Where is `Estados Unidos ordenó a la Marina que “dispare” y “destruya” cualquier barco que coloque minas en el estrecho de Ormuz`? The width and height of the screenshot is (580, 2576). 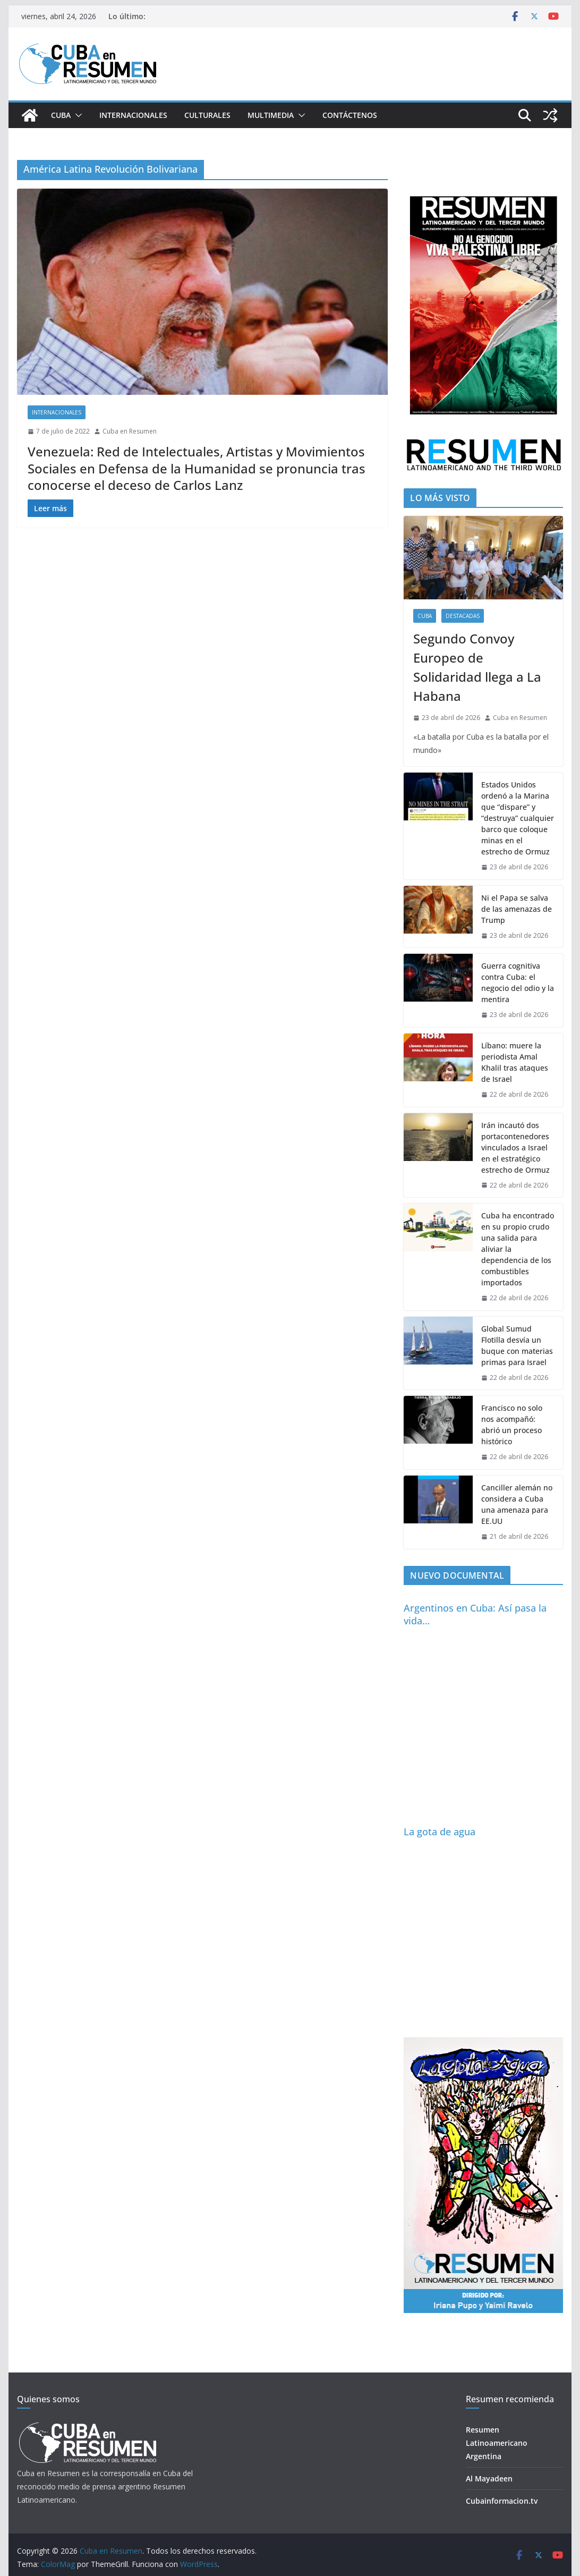 Estados Unidos ordenó a la Marina que “dispare” y “destruya” cualquier barco que coloque minas en el estrecho de Ormuz is located at coordinates (517, 818).